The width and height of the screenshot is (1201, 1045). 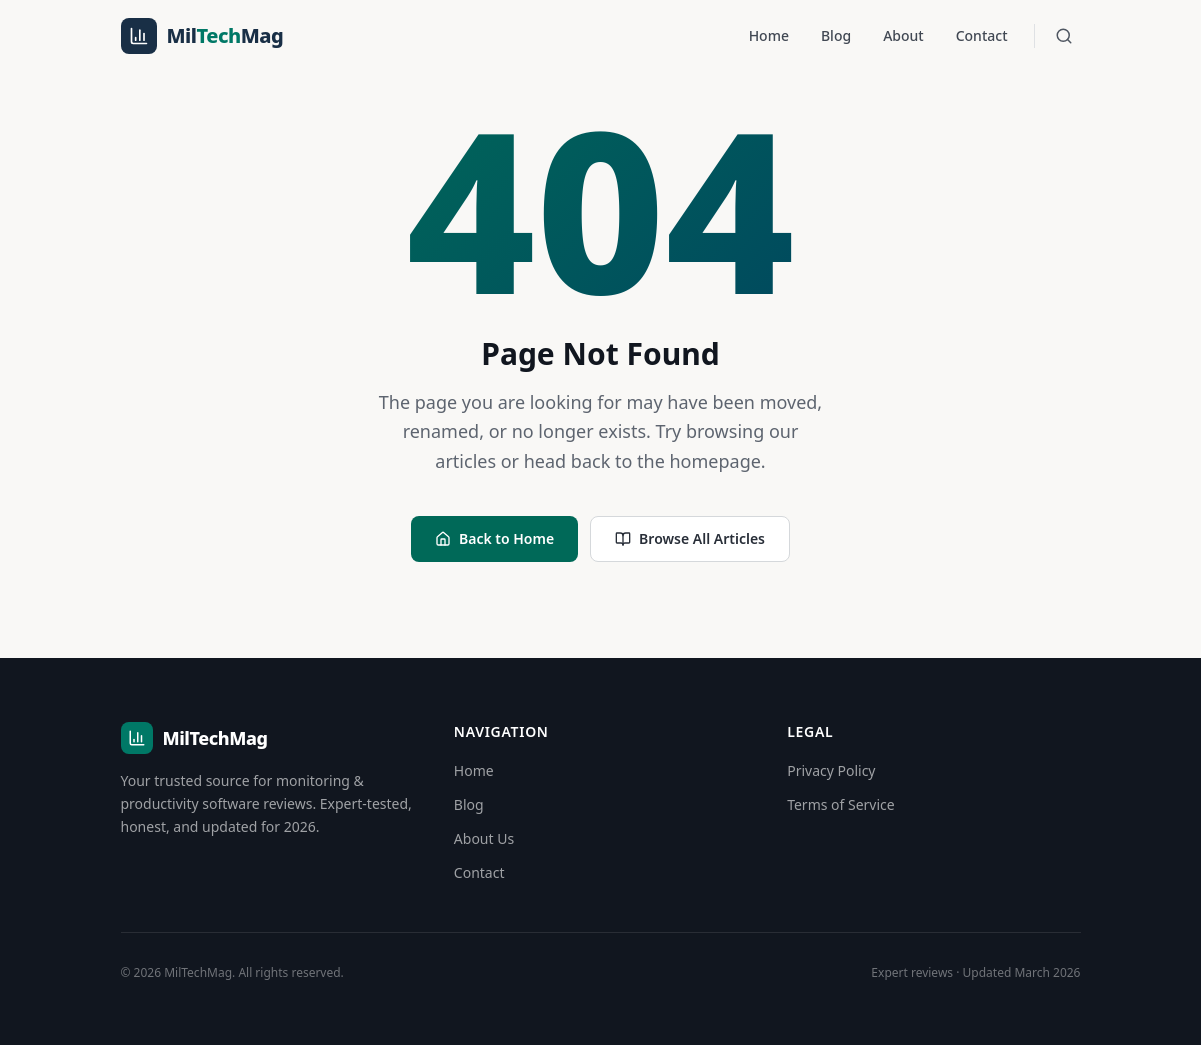 I want to click on Home, so click(x=769, y=35).